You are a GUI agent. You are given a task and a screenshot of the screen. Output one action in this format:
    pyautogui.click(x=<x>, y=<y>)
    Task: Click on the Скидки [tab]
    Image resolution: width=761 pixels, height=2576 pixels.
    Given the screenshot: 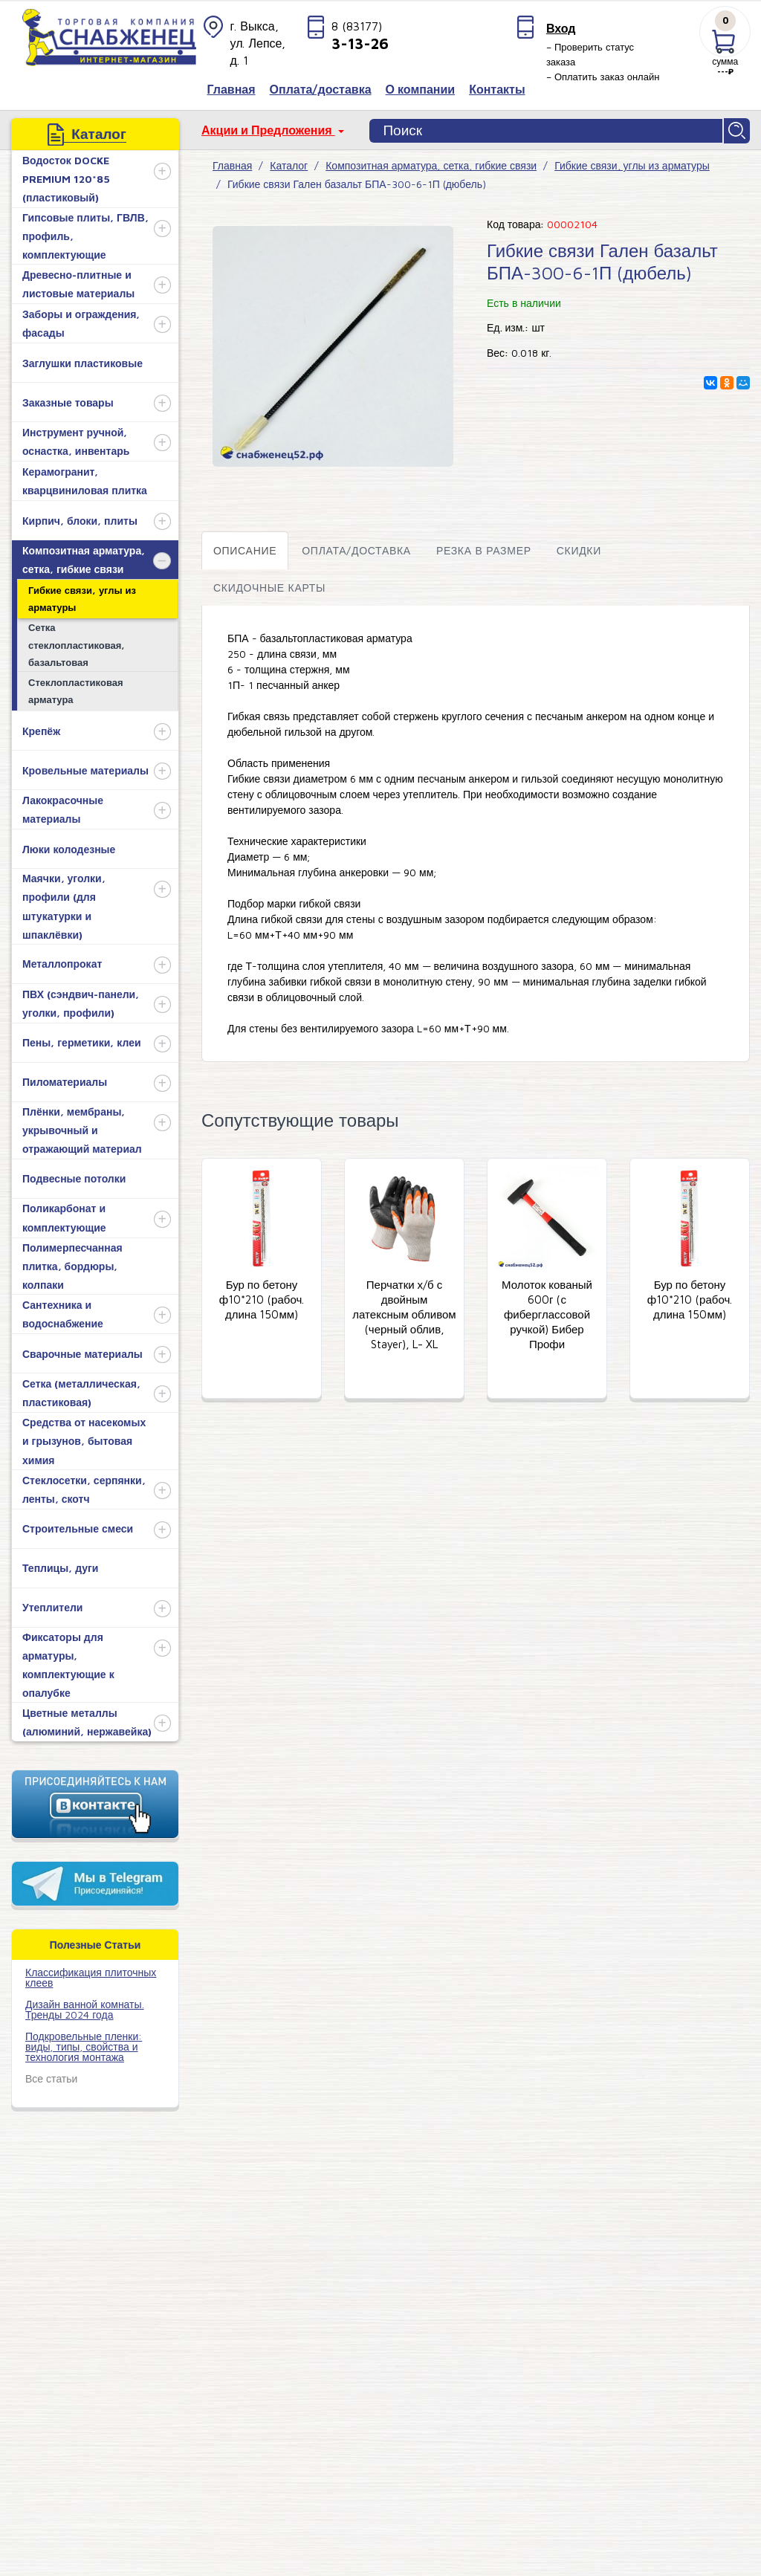 What is the action you would take?
    pyautogui.click(x=579, y=548)
    